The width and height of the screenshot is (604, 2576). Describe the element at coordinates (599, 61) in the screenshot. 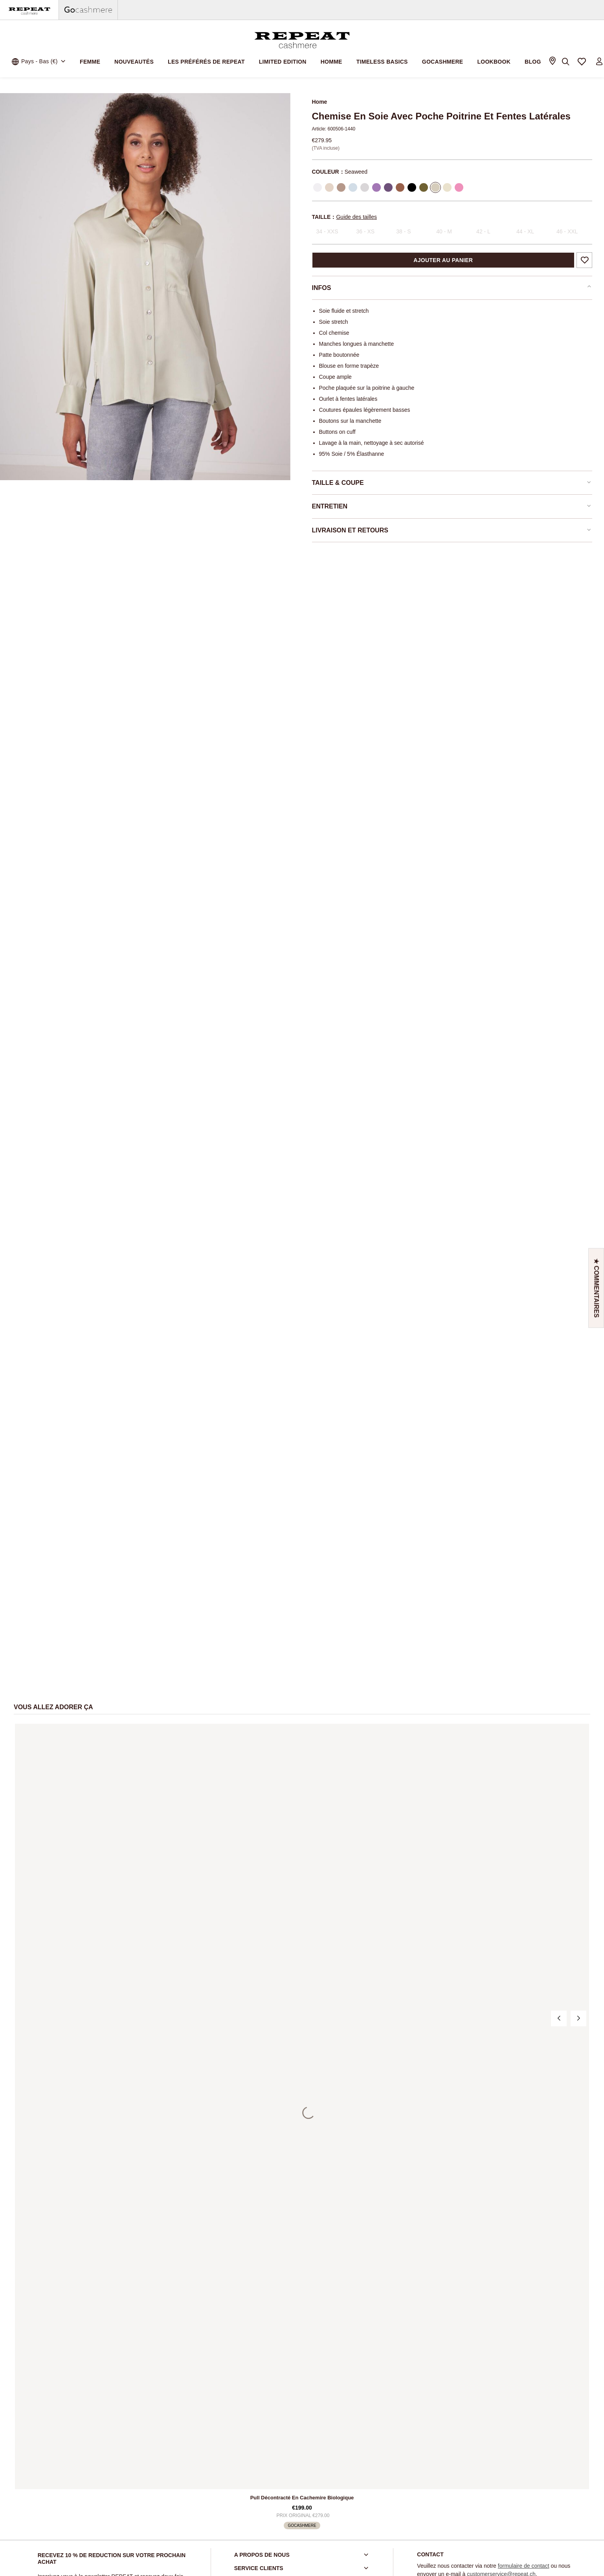

I see `[Login to your account]` at that location.